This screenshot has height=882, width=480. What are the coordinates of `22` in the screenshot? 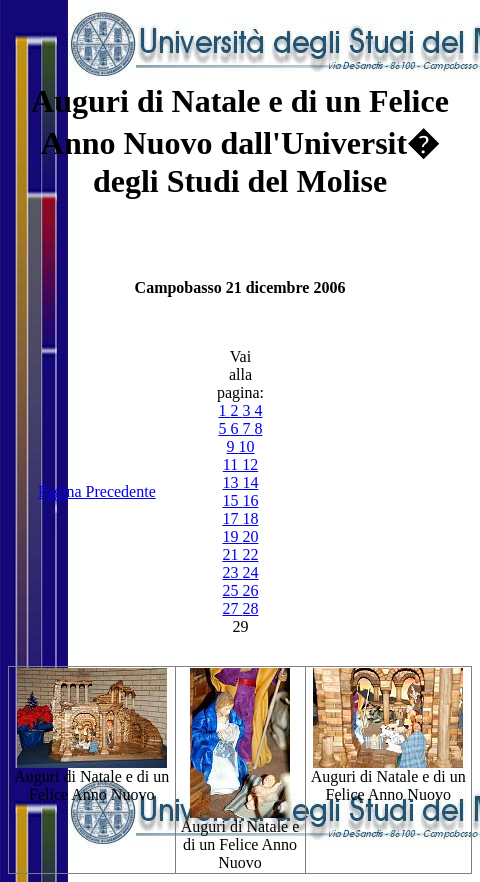 It's located at (250, 554).